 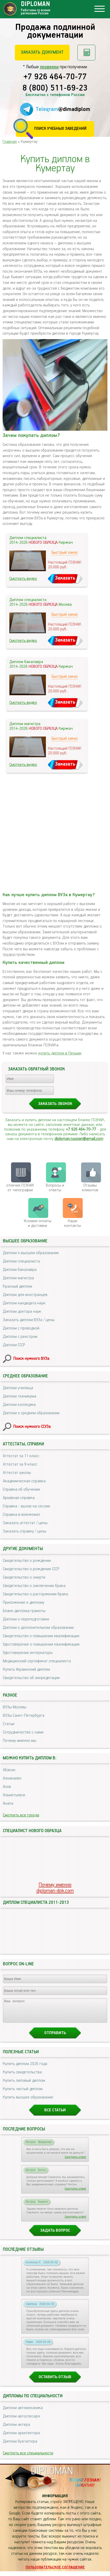 I want to click on Купить высшее образование, so click(x=28, y=2102).